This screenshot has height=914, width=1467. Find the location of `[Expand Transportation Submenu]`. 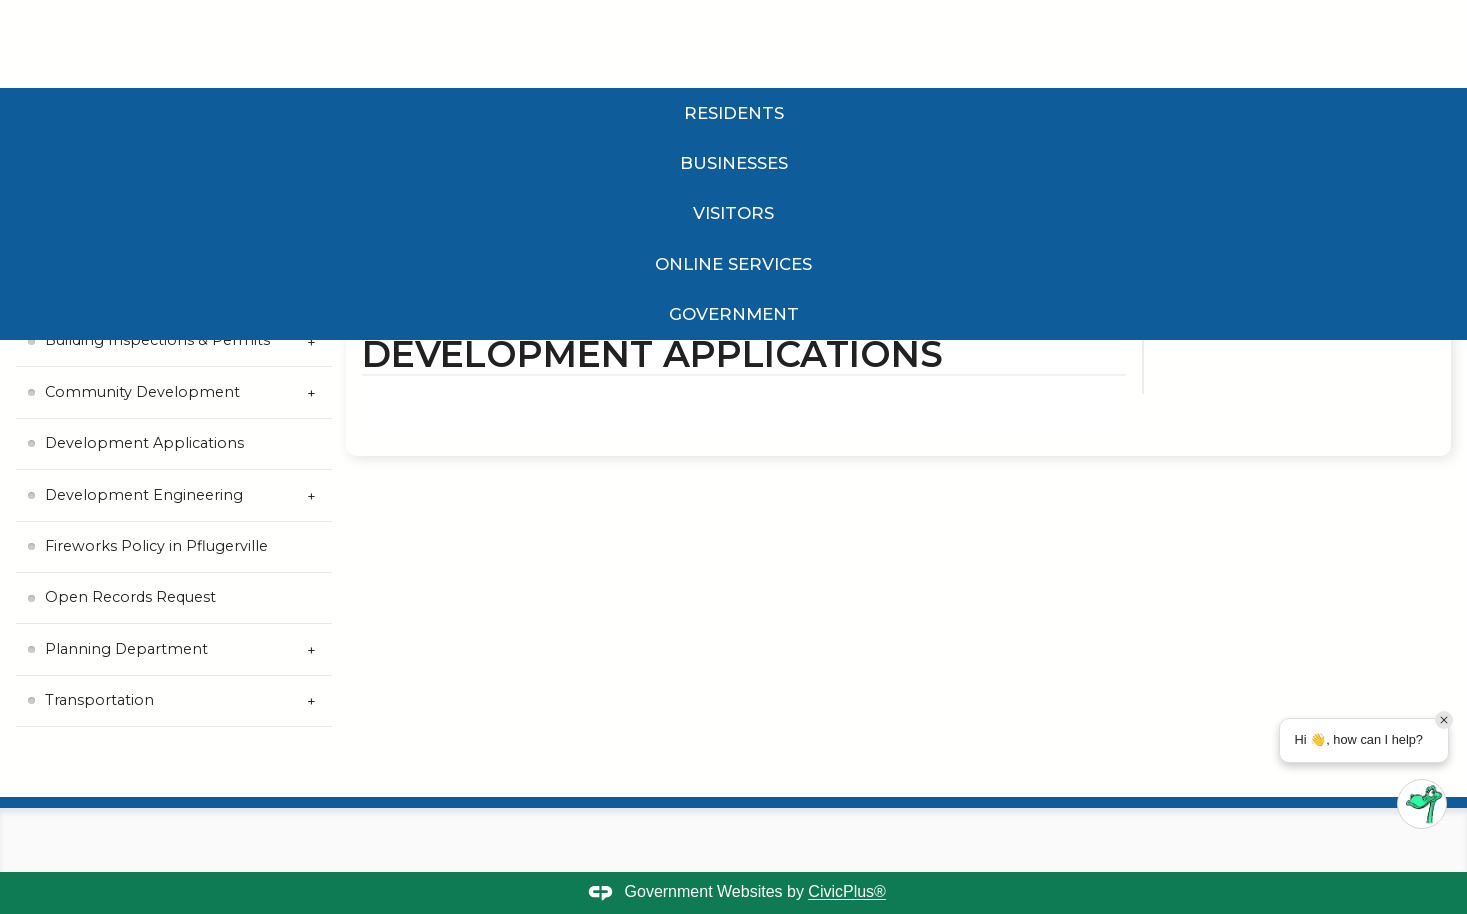

[Expand Transportation Submenu] is located at coordinates (312, 701).